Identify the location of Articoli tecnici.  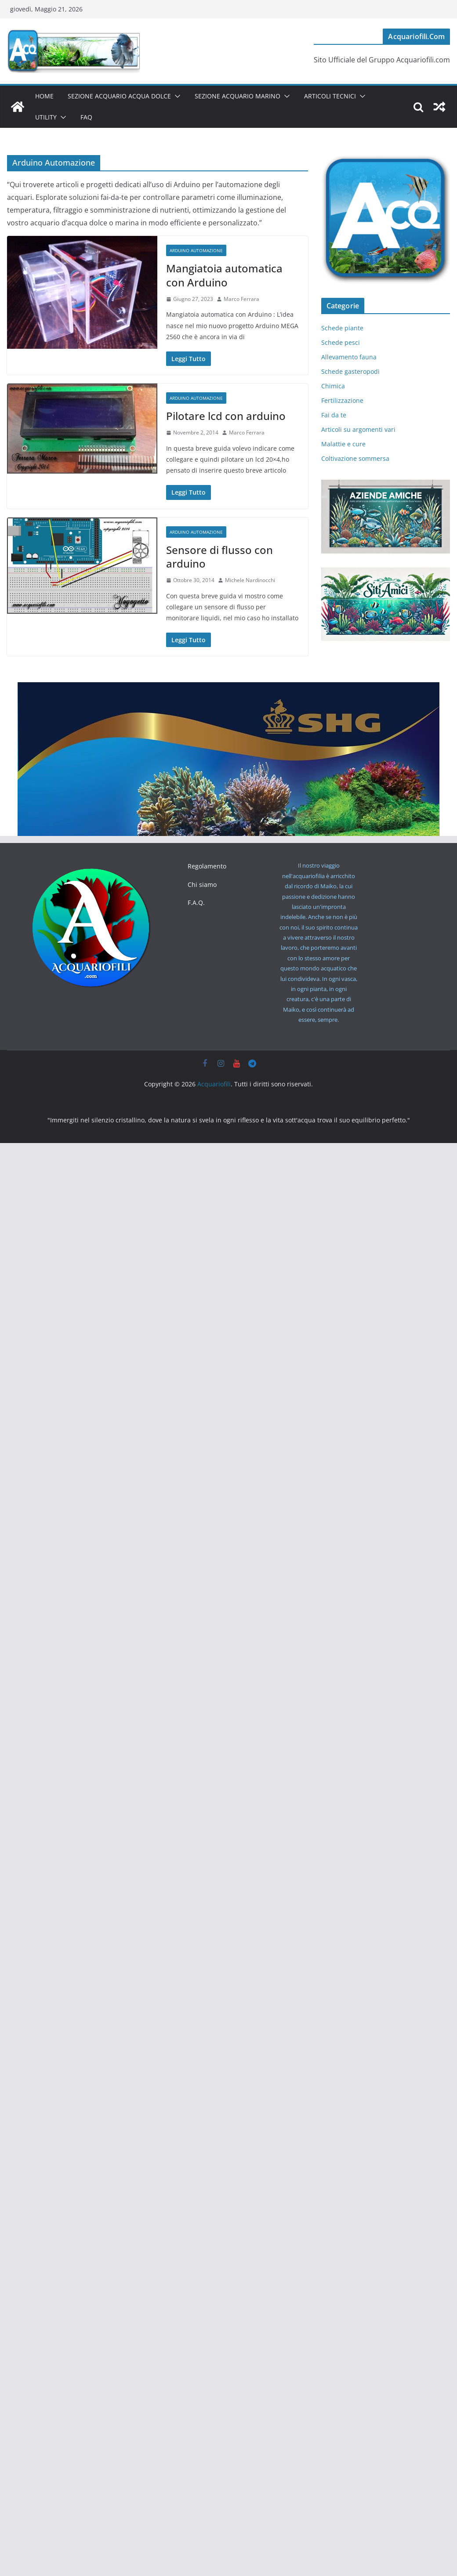
(330, 96).